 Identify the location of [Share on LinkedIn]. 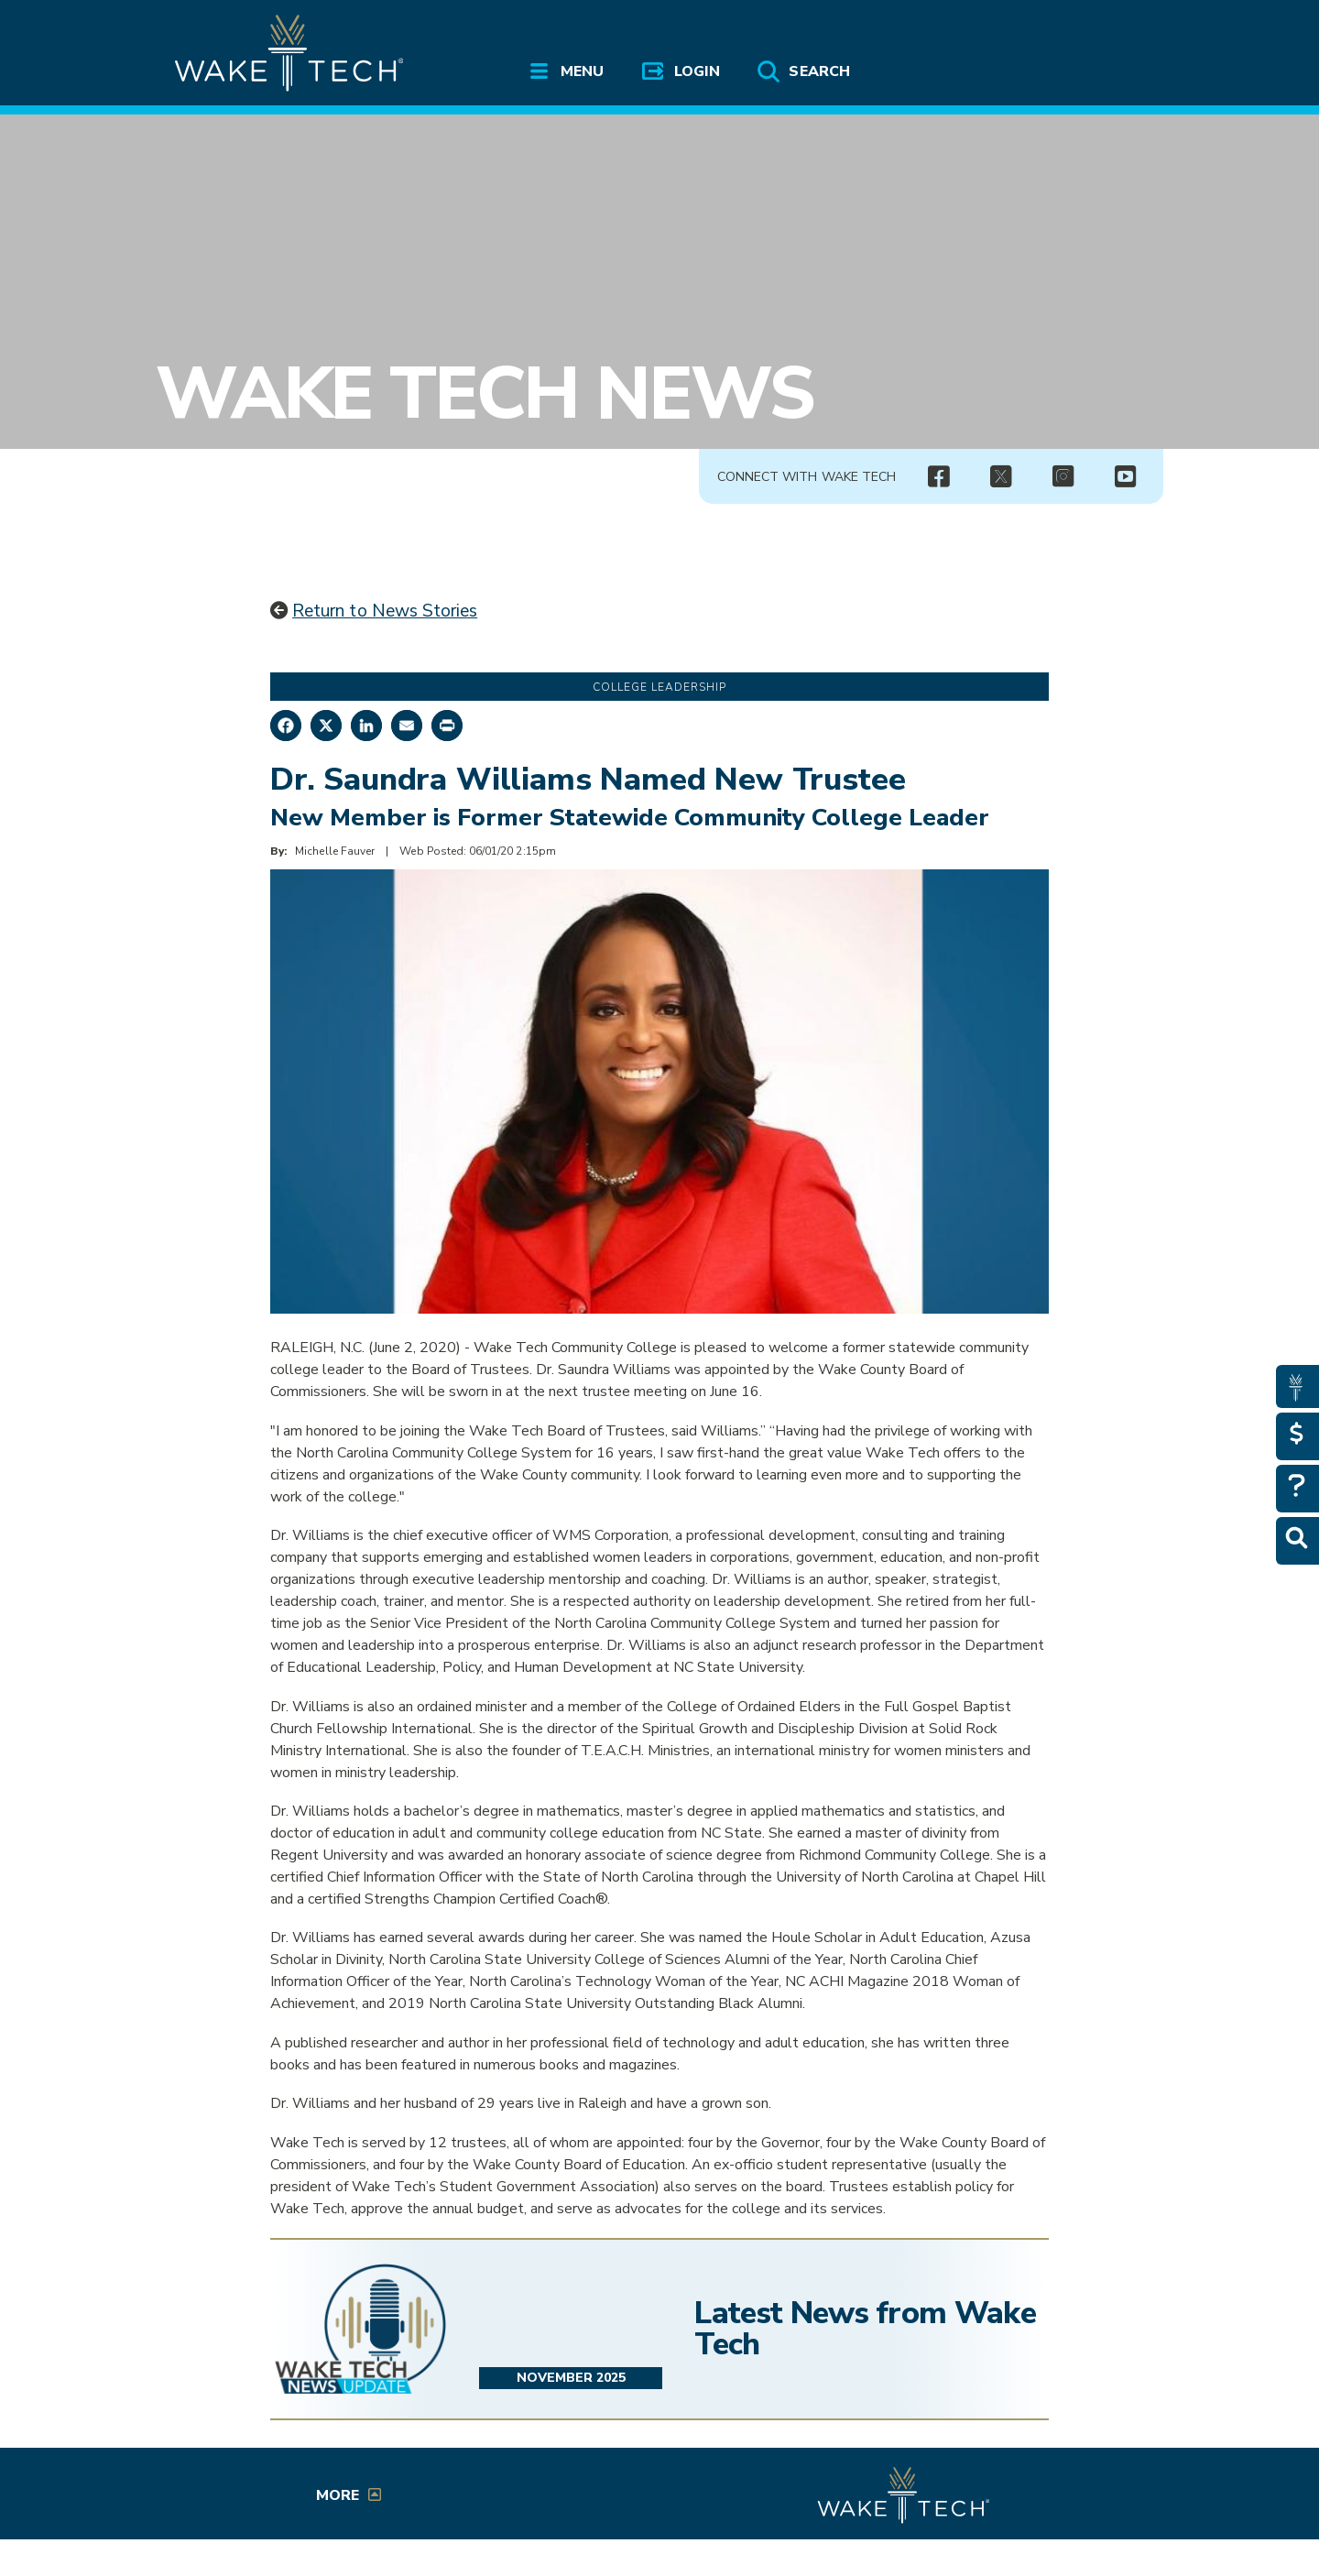
(366, 725).